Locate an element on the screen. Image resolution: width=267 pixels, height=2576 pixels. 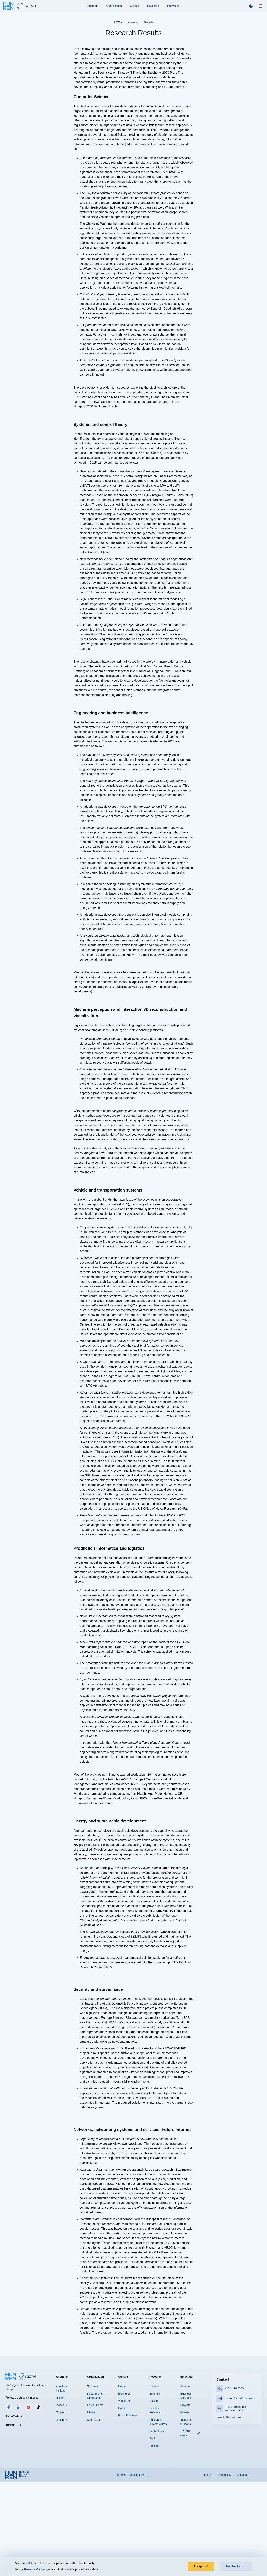
About us is located at coordinates (92, 8).